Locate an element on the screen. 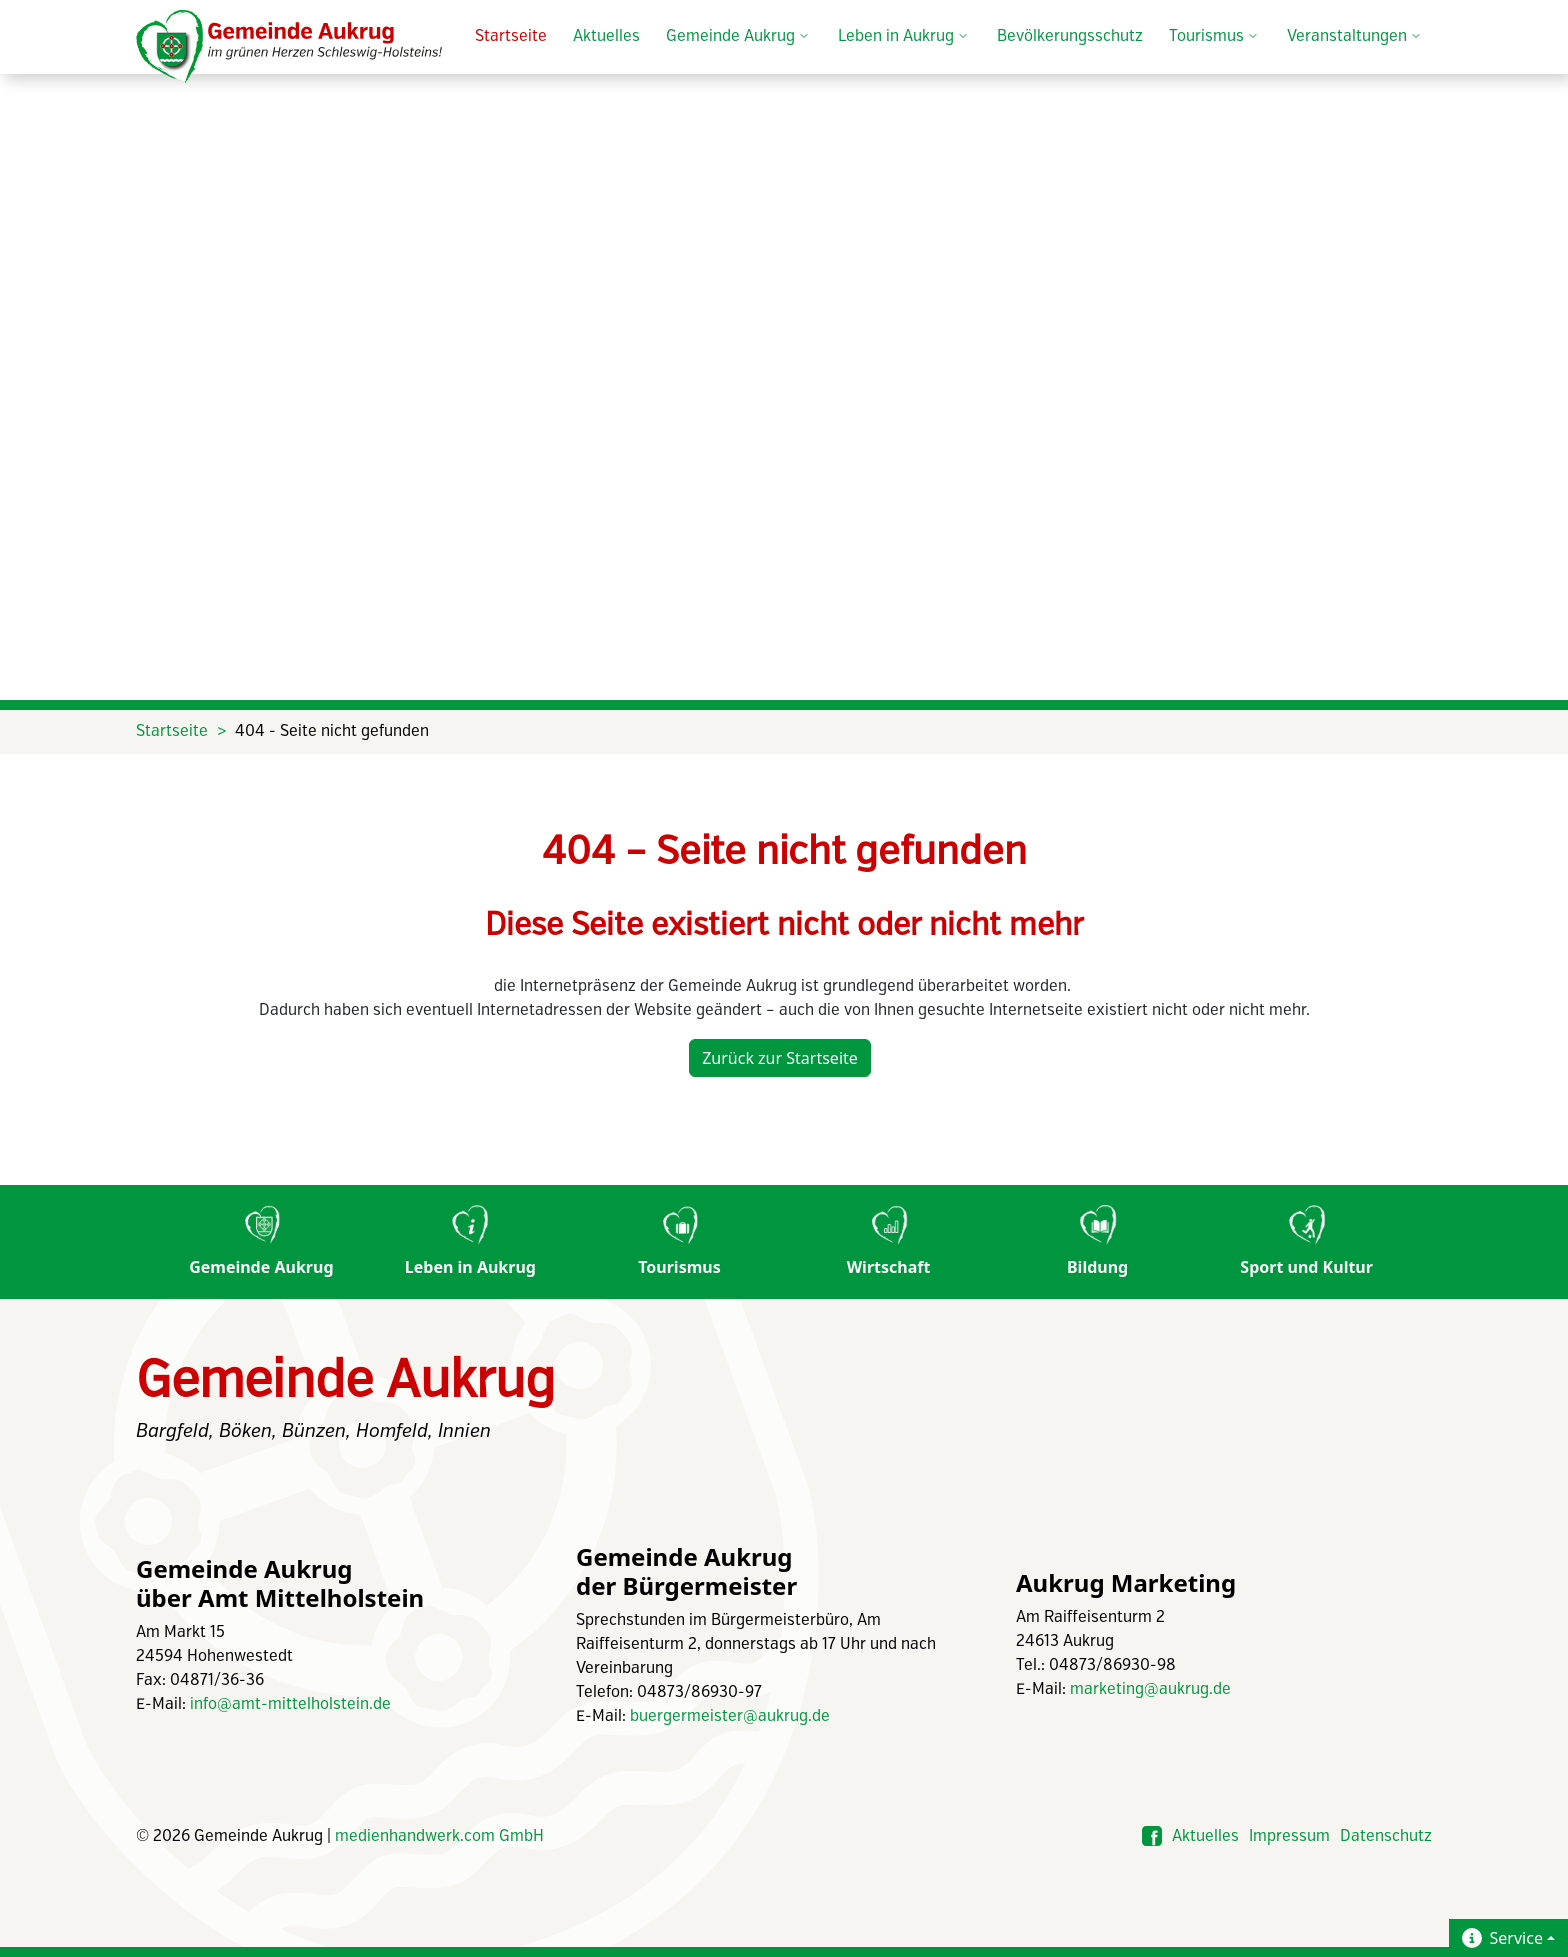  Leben in Aukrug [button] is located at coordinates (904, 37).